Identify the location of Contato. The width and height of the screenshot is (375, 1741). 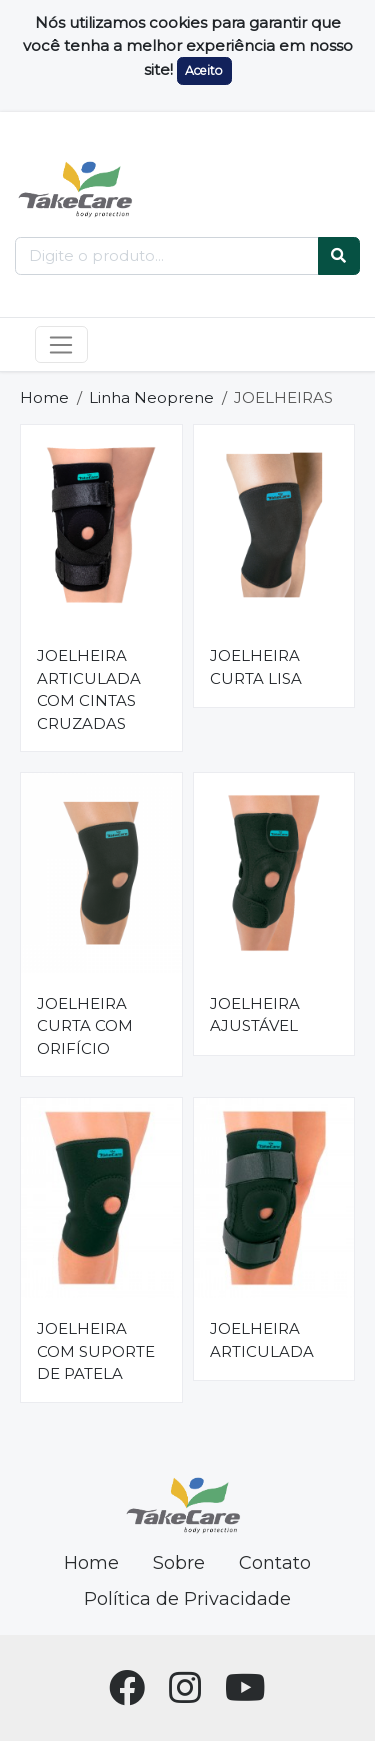
(275, 1563).